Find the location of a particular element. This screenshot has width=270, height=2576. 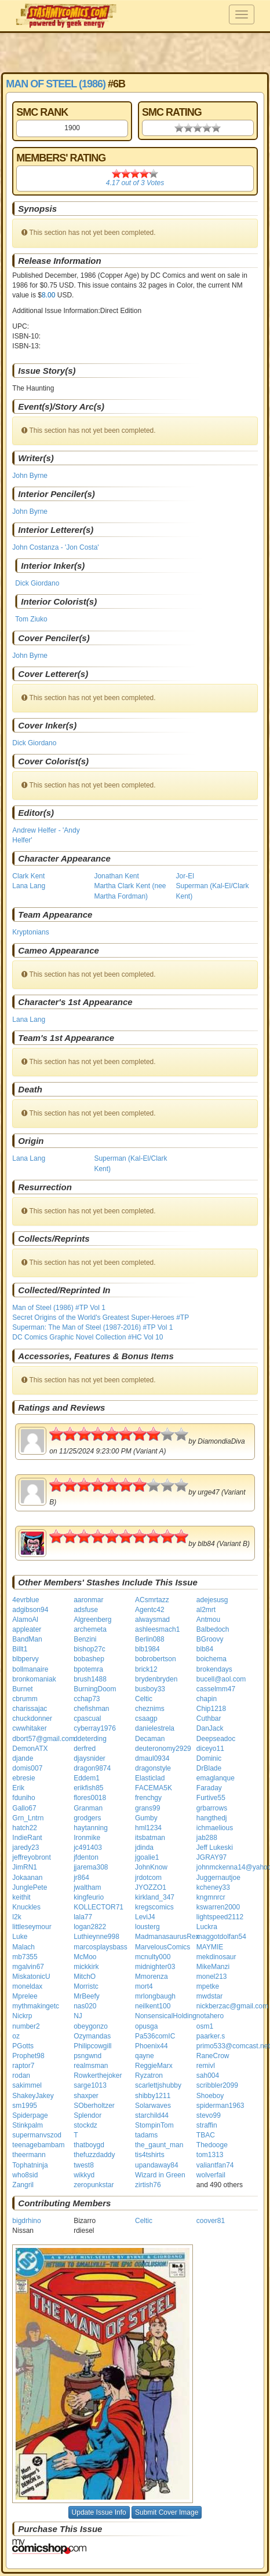

Zangril is located at coordinates (23, 2185).